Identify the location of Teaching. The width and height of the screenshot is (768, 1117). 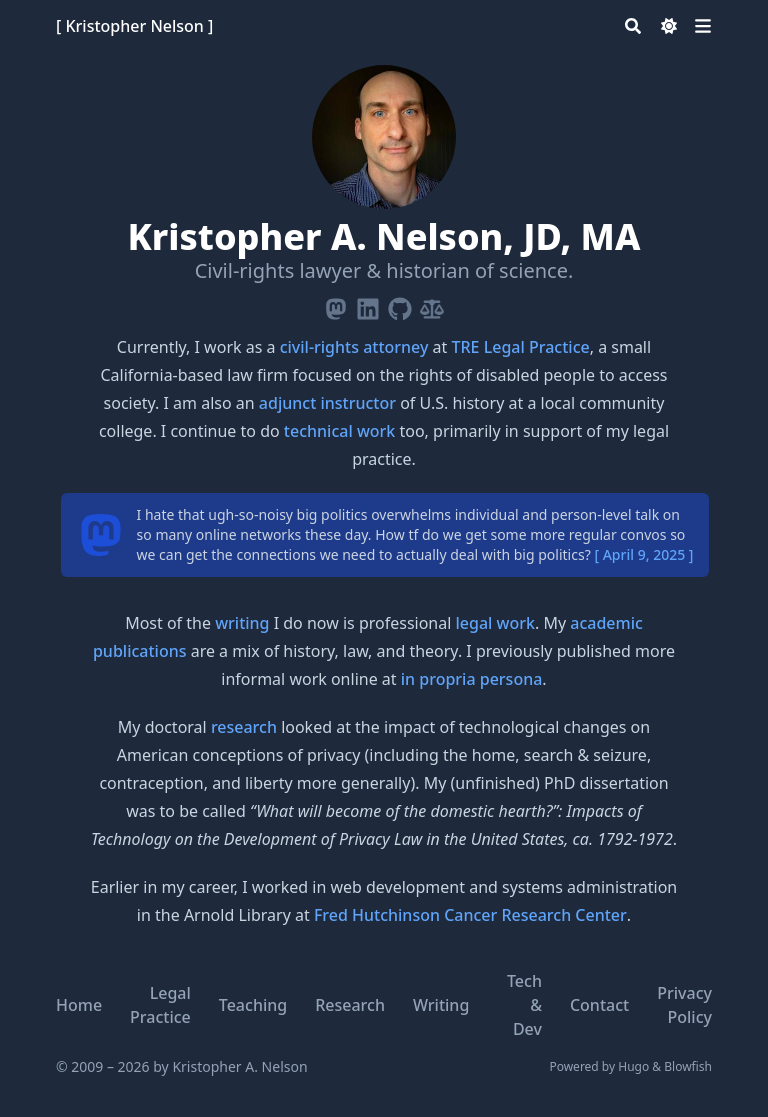
(253, 1005).